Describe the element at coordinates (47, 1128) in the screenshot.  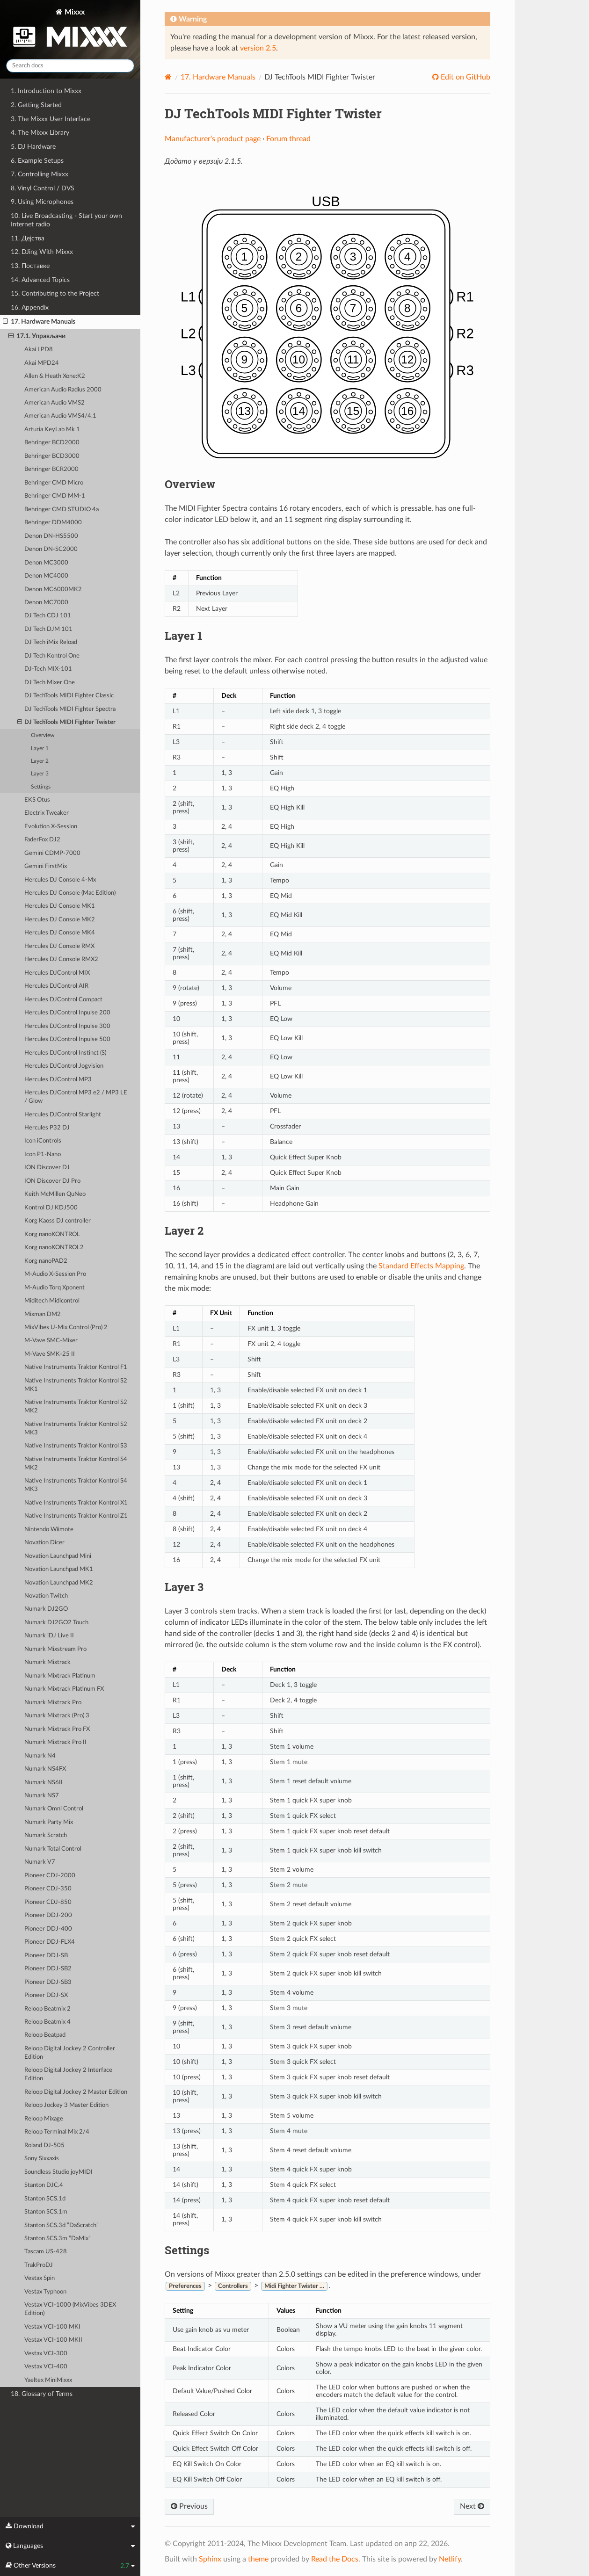
I see `Hercules P32 DJ` at that location.